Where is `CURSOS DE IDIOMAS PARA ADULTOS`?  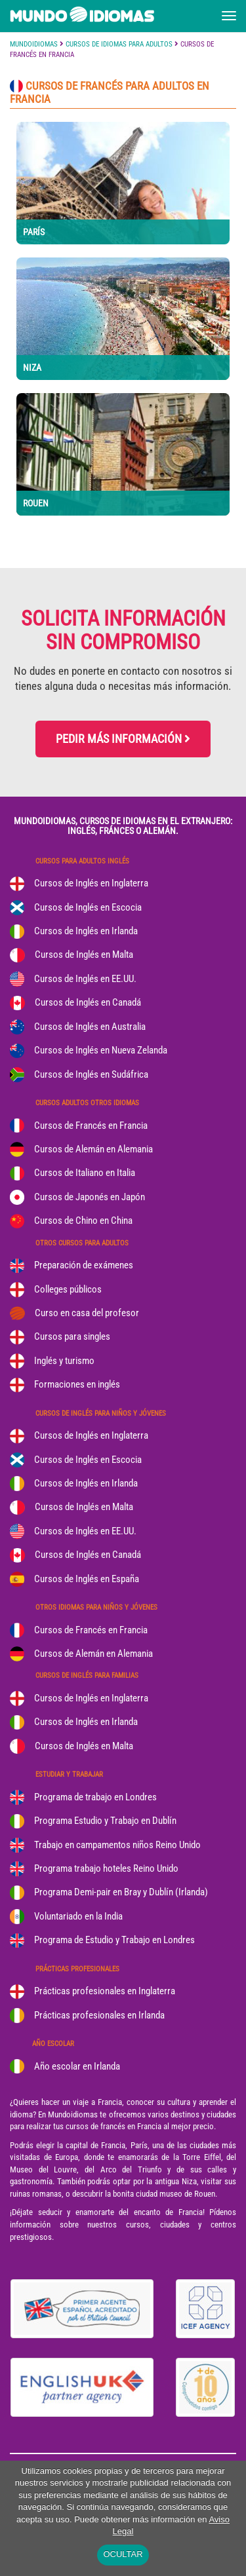 CURSOS DE IDIOMAS PARA ADULTOS is located at coordinates (119, 44).